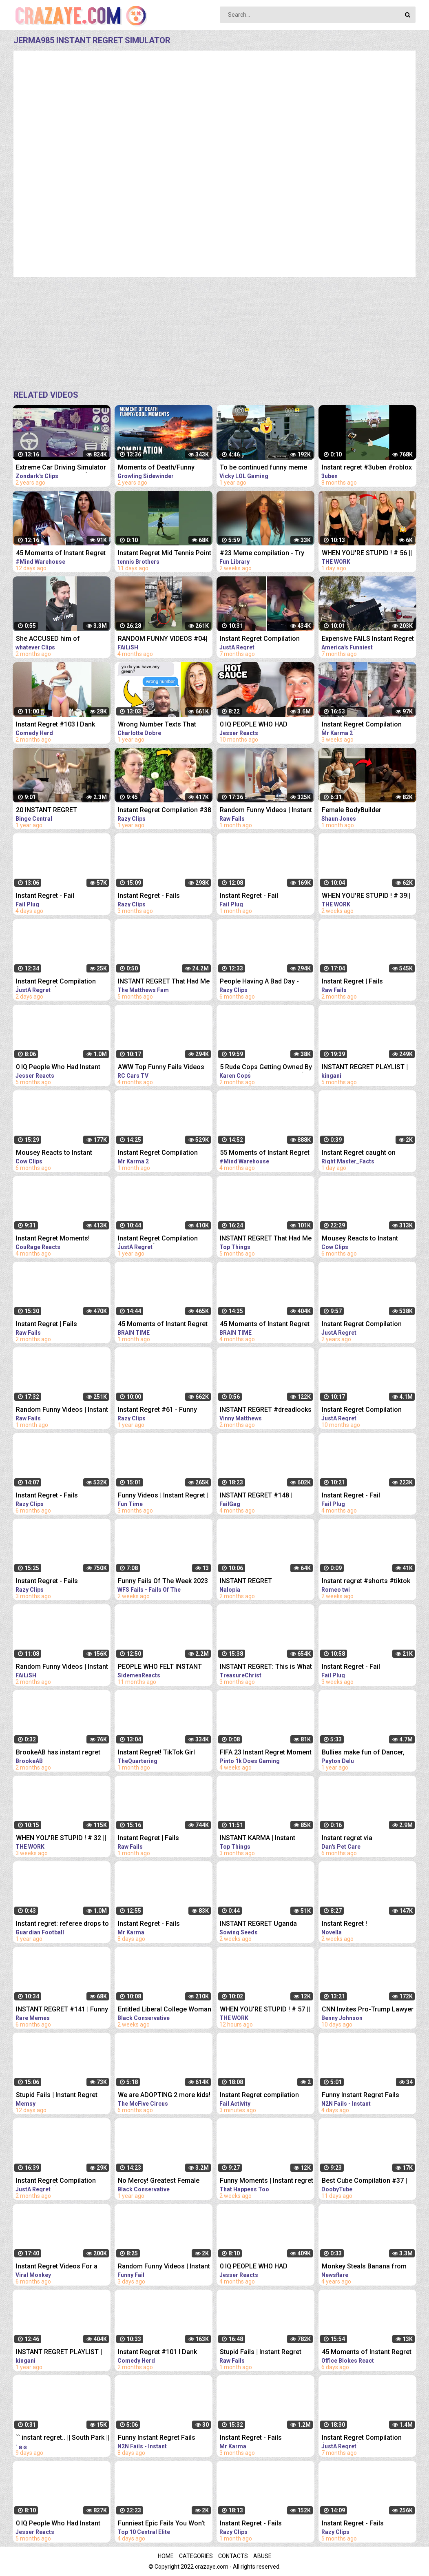 This screenshot has width=429, height=2576. Describe the element at coordinates (265, 2010) in the screenshot. I see `WHEN YOU'RE STUPID ! # 57 || Instant Regret Compilation (Episode 117) | Fails Compilation` at that location.